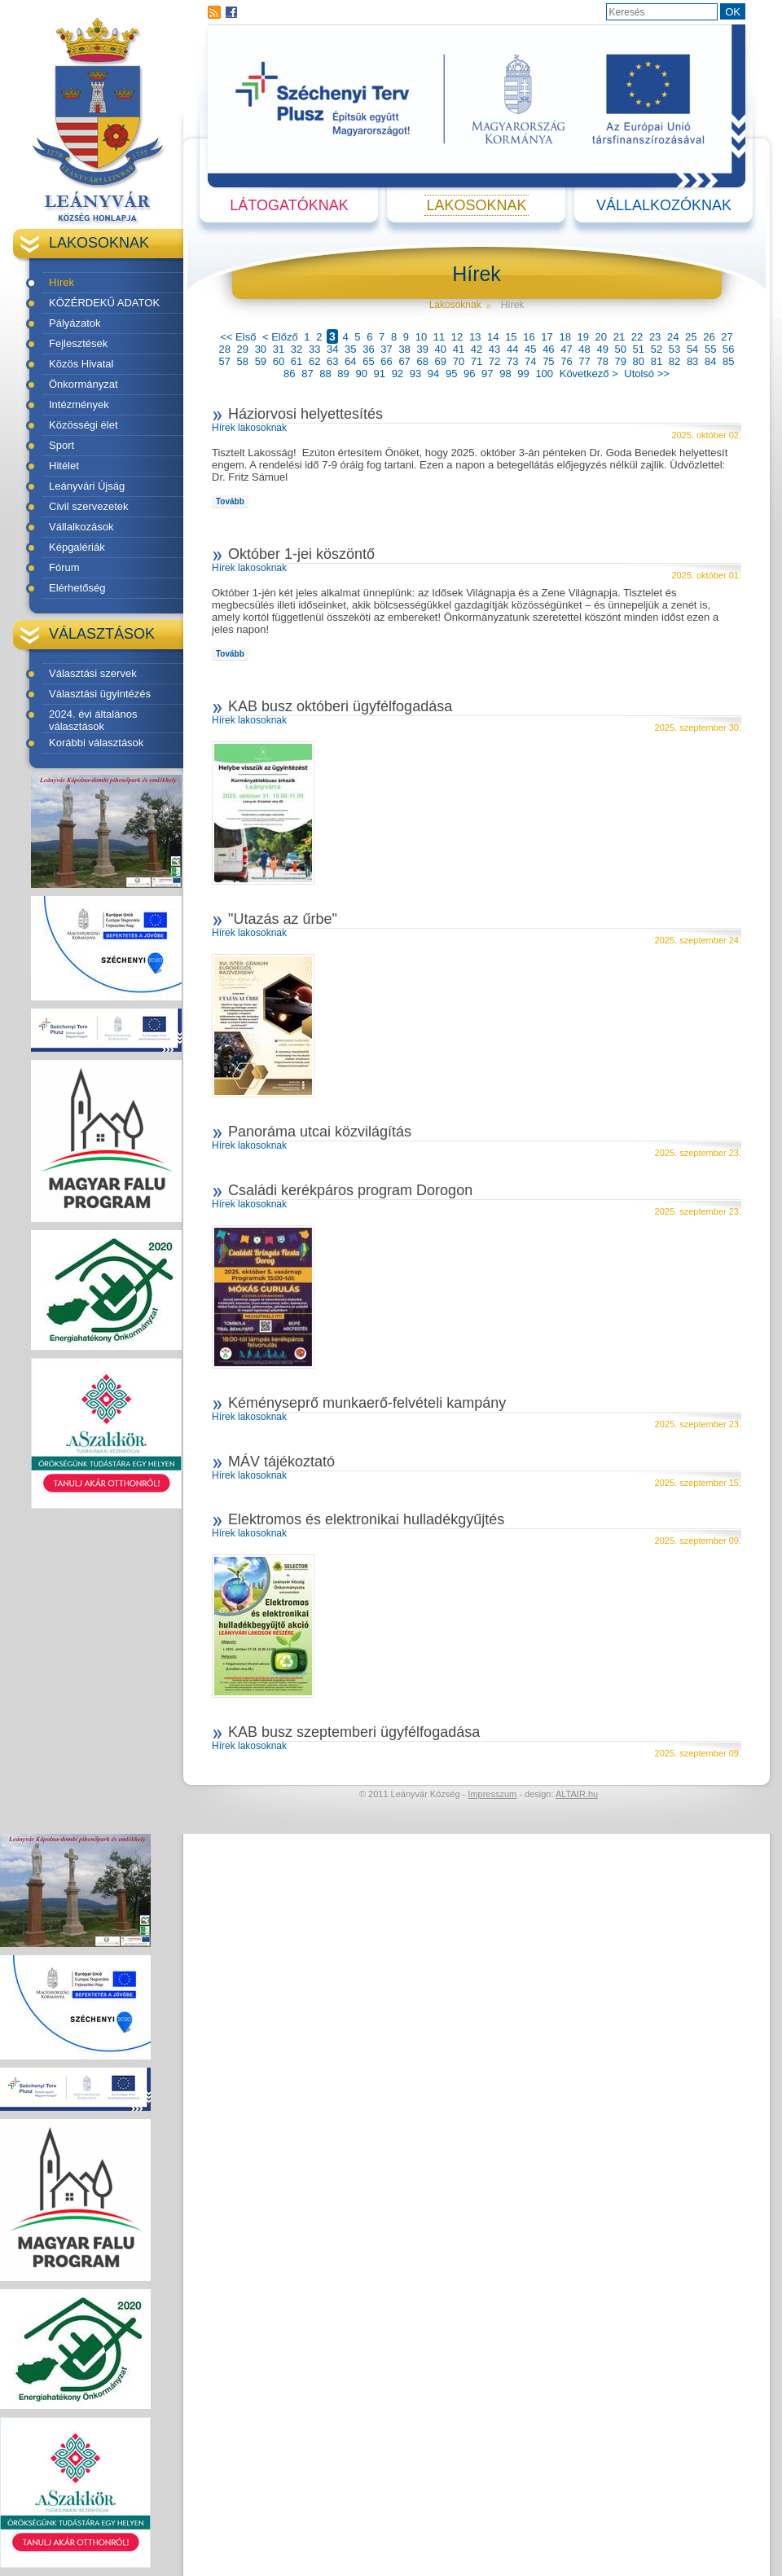  Describe the element at coordinates (281, 1461) in the screenshot. I see `MÁV tájékoztató` at that location.